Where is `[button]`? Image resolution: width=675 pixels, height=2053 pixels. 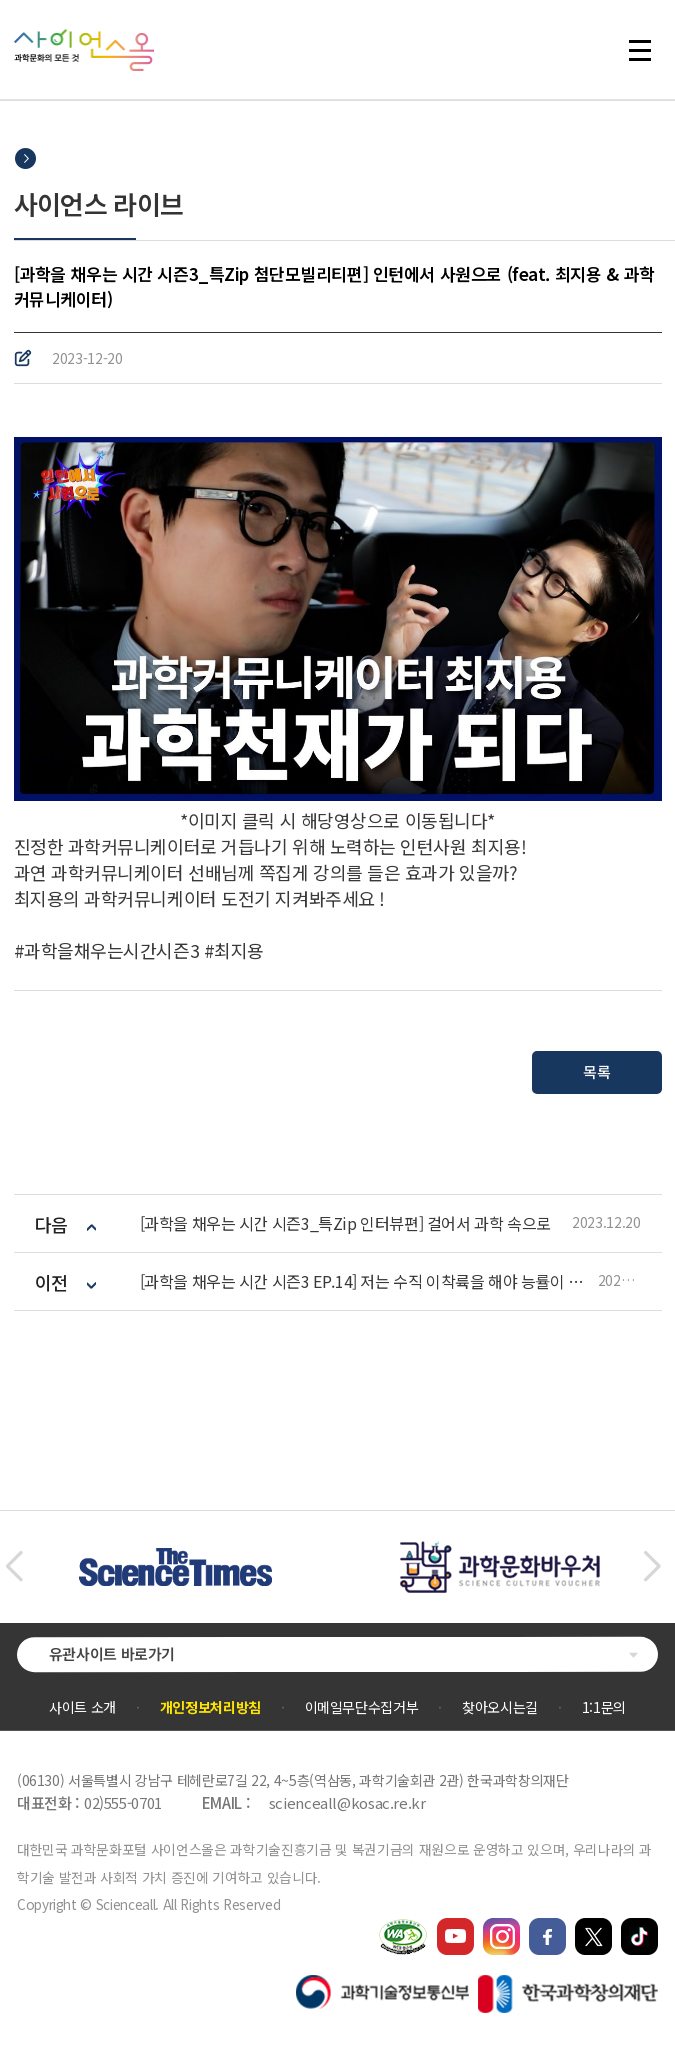 [button] is located at coordinates (13, 1567).